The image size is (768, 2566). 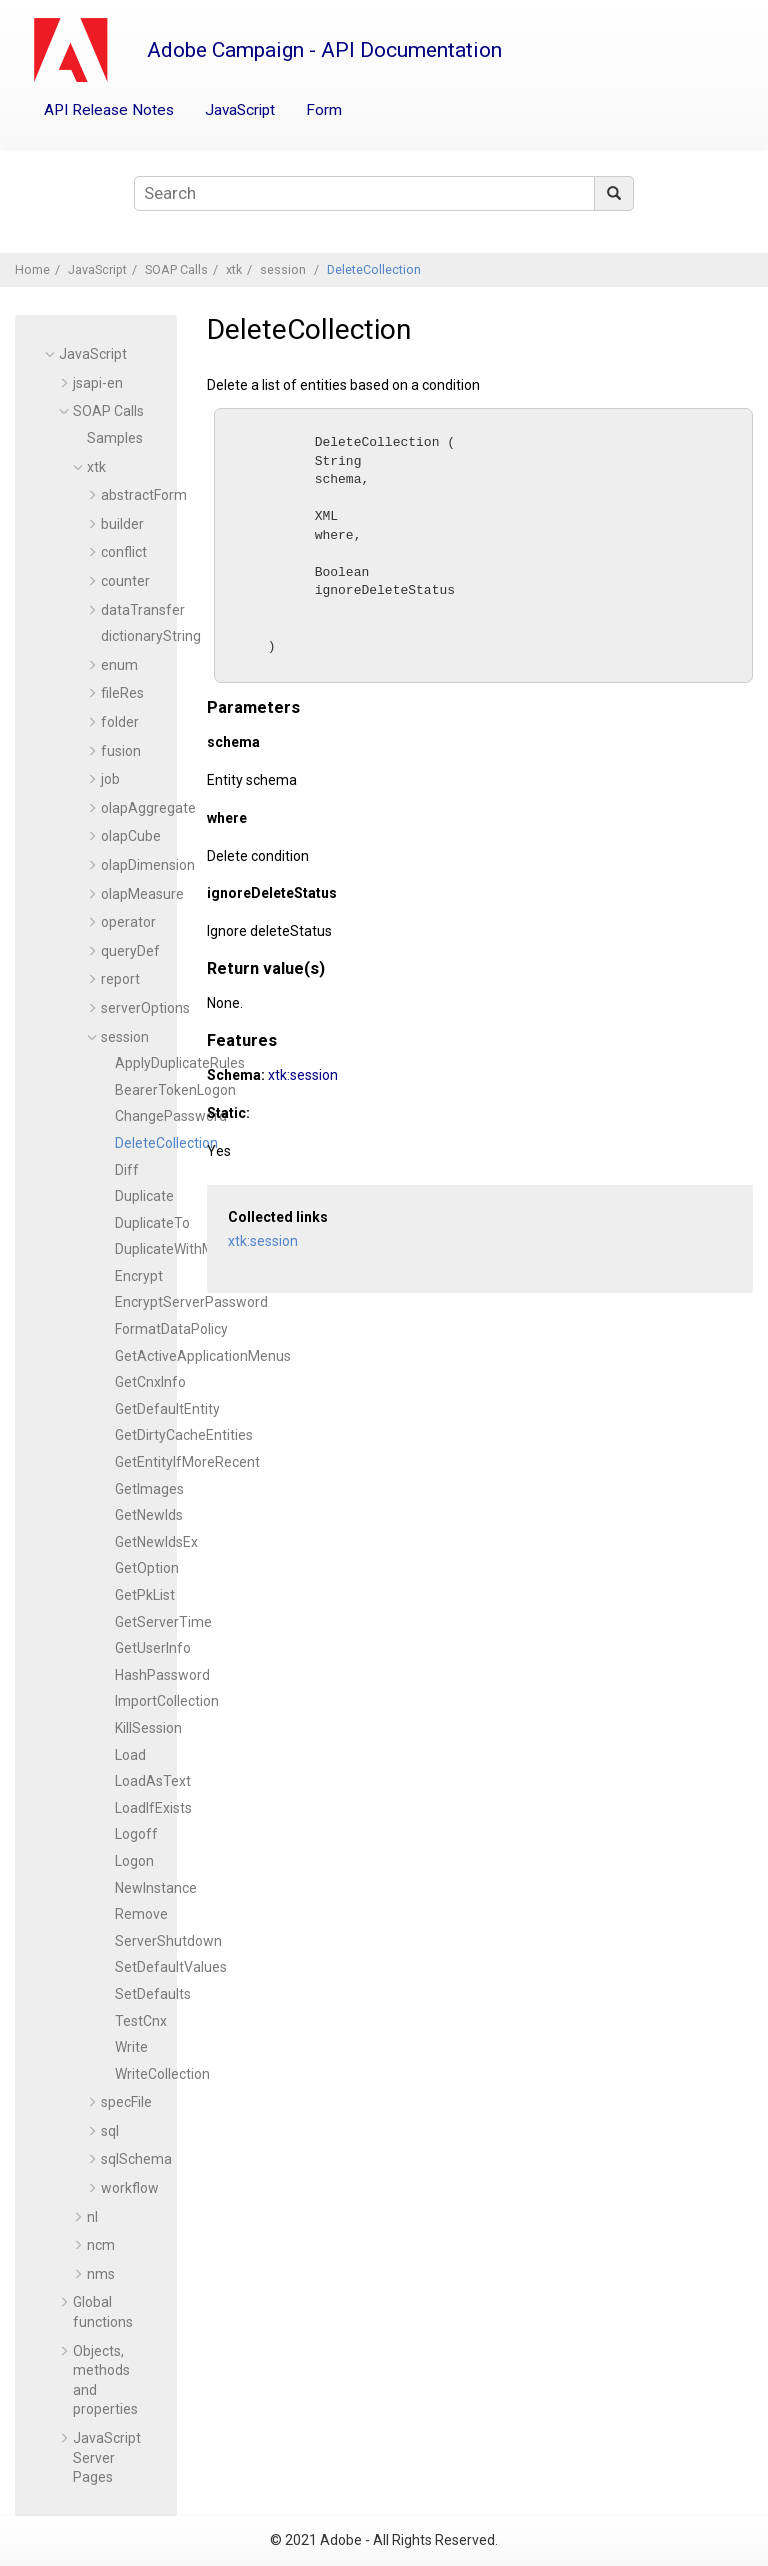 What do you see at coordinates (162, 1675) in the screenshot?
I see `HashPassword` at bounding box center [162, 1675].